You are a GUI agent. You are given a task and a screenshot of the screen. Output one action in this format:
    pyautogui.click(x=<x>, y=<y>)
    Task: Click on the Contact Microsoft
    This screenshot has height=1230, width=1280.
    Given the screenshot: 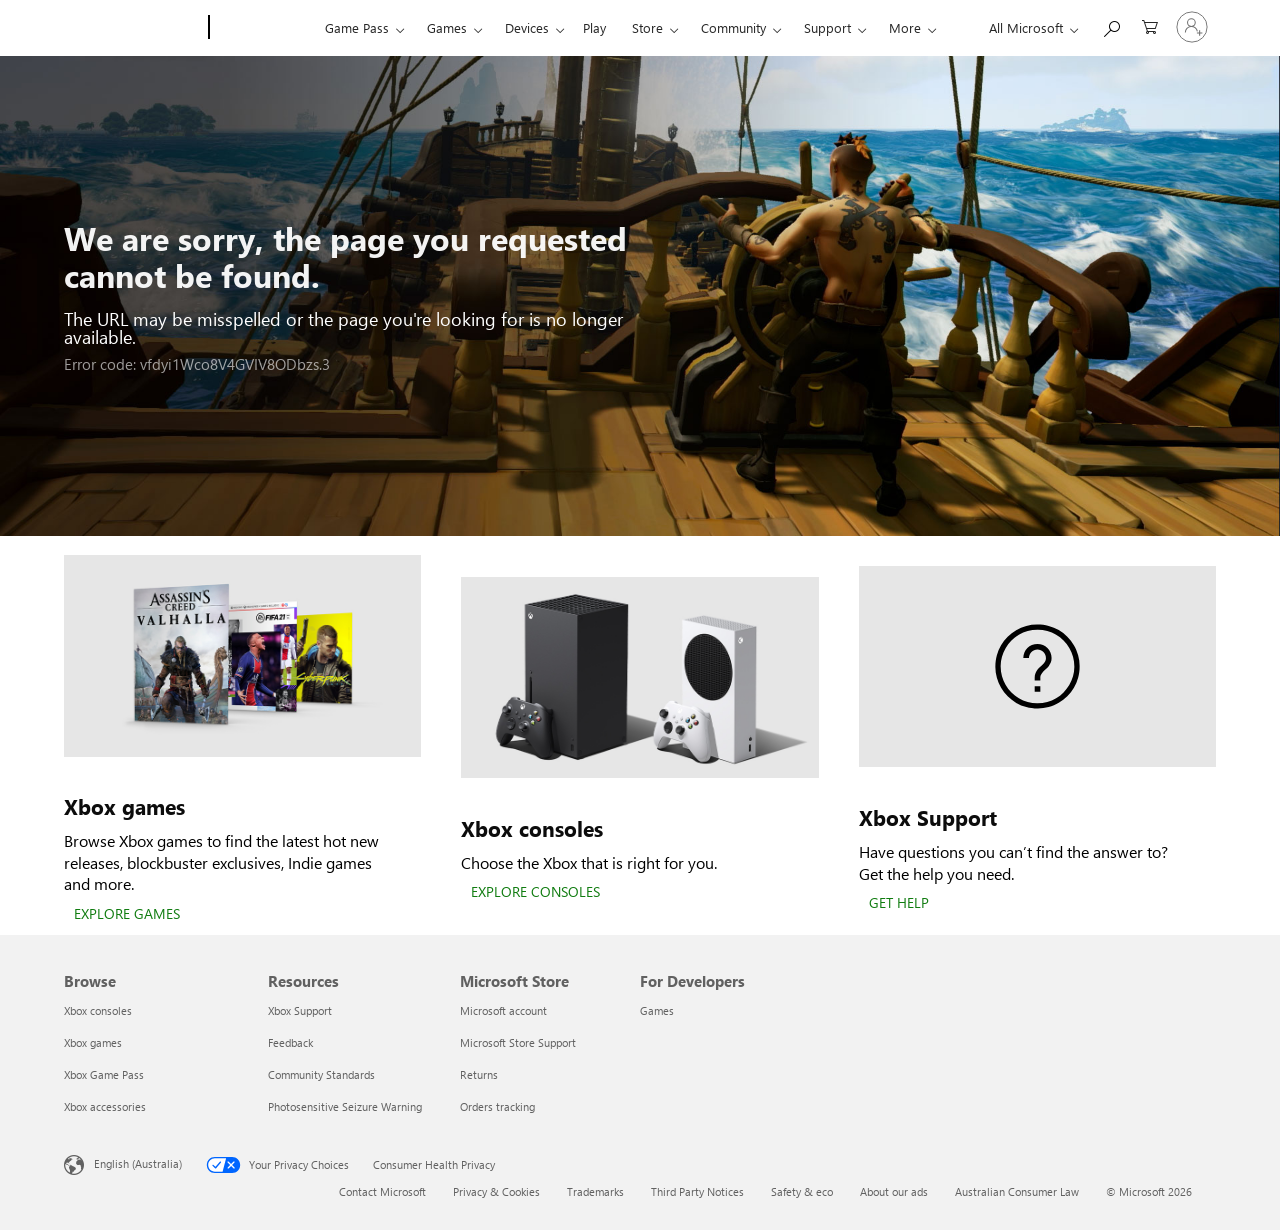 What is the action you would take?
    pyautogui.click(x=382, y=1191)
    